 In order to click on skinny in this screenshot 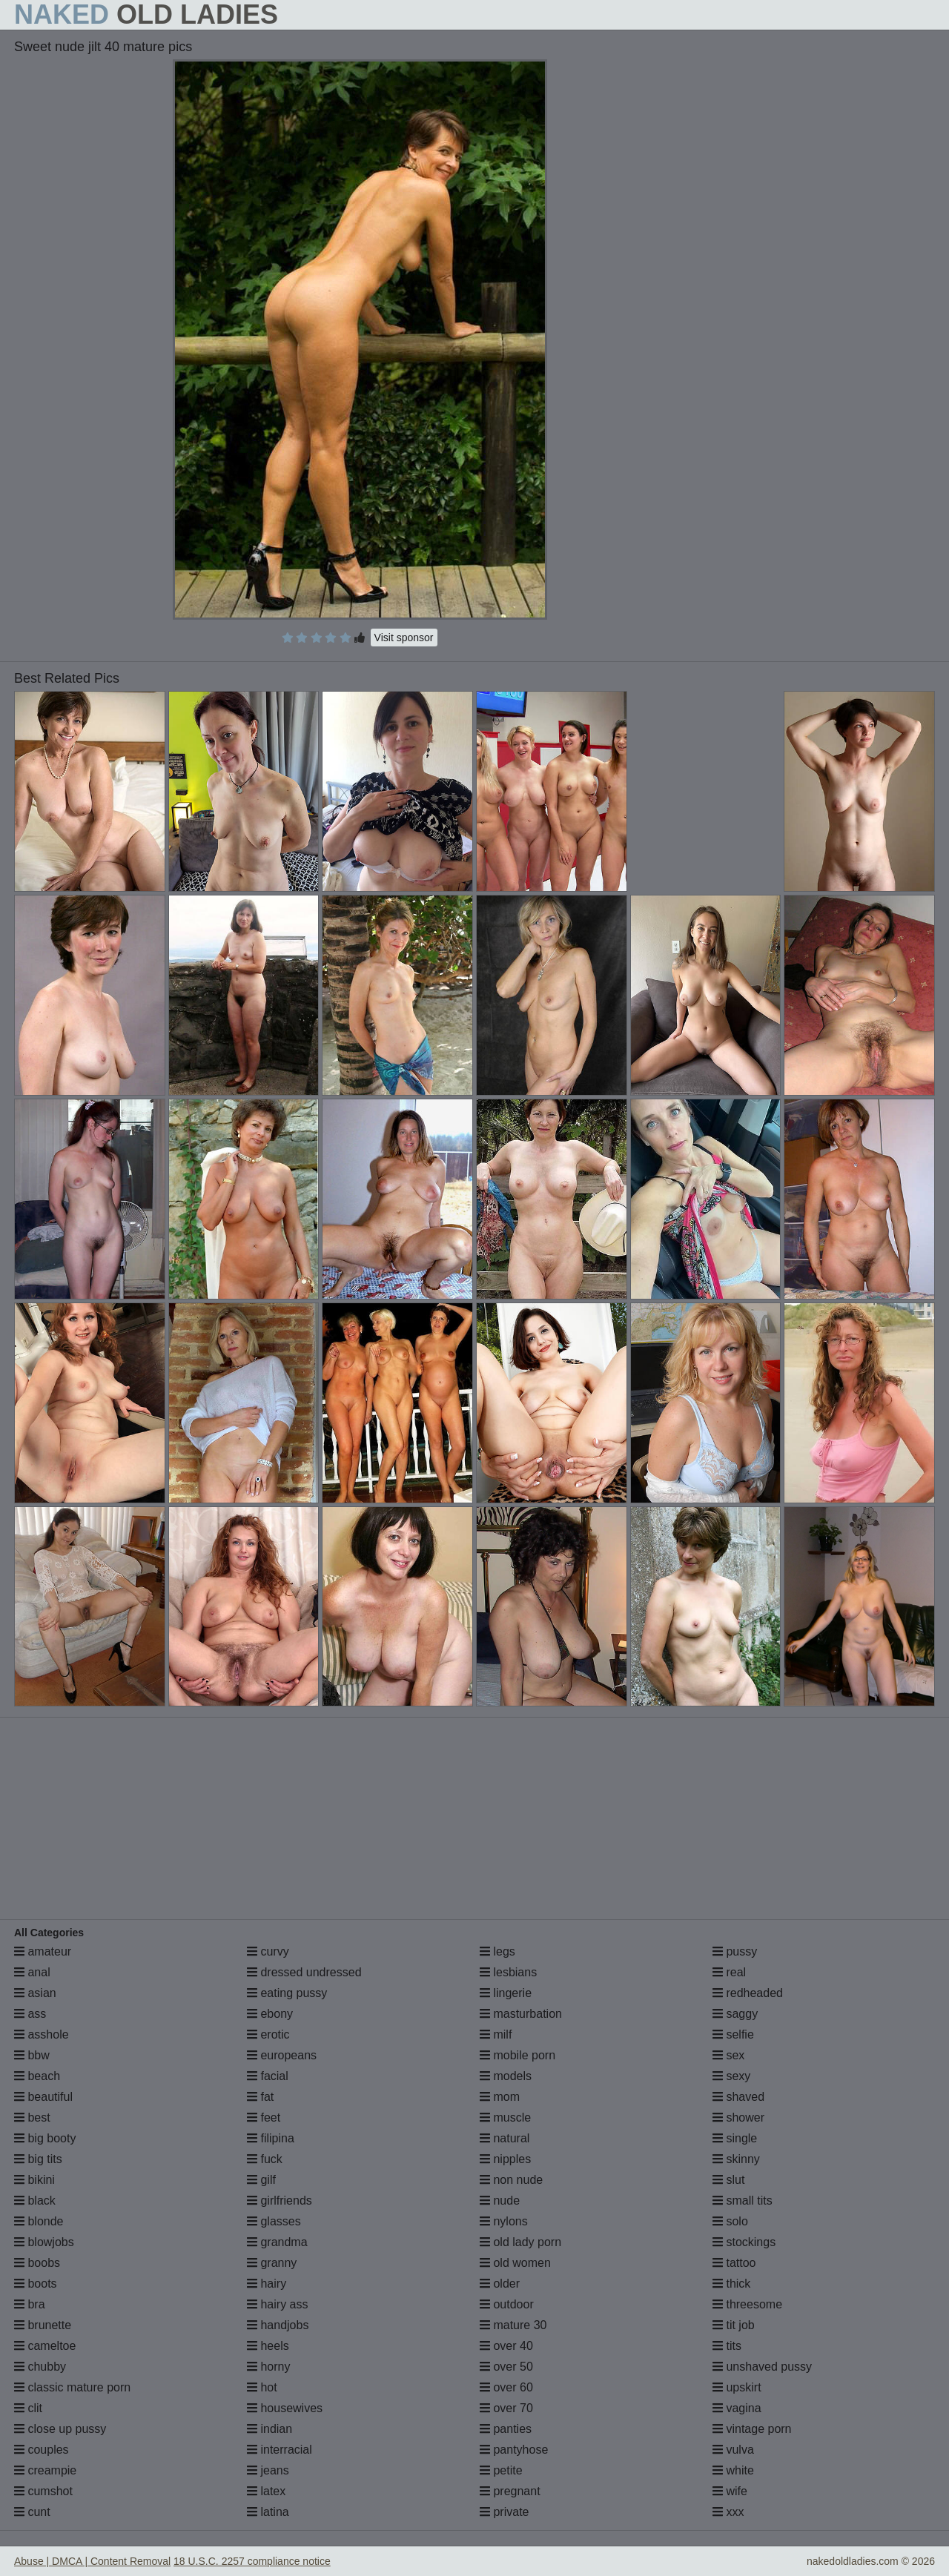, I will do `click(736, 2159)`.